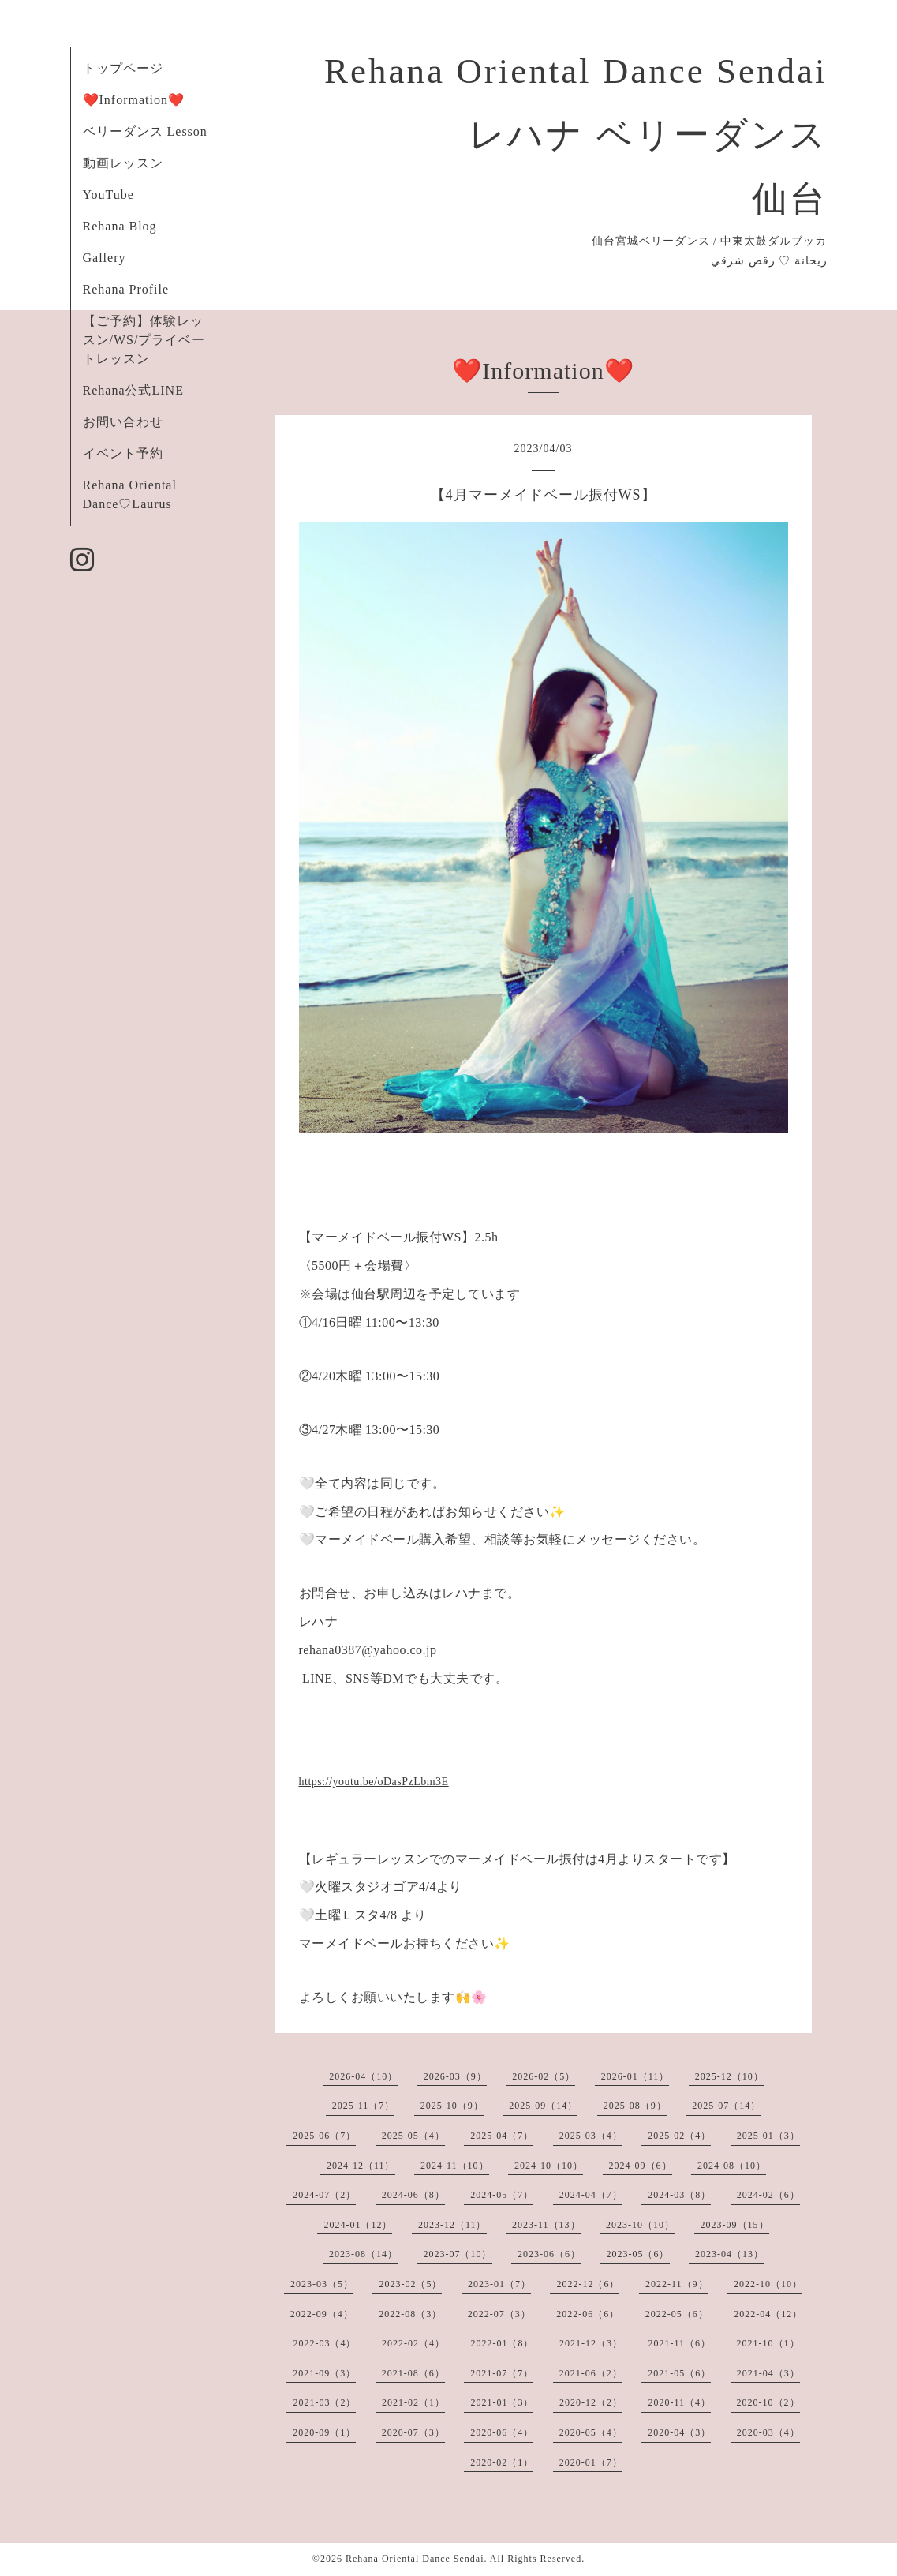  What do you see at coordinates (735, 2224) in the screenshot?
I see `2023-09（15）` at bounding box center [735, 2224].